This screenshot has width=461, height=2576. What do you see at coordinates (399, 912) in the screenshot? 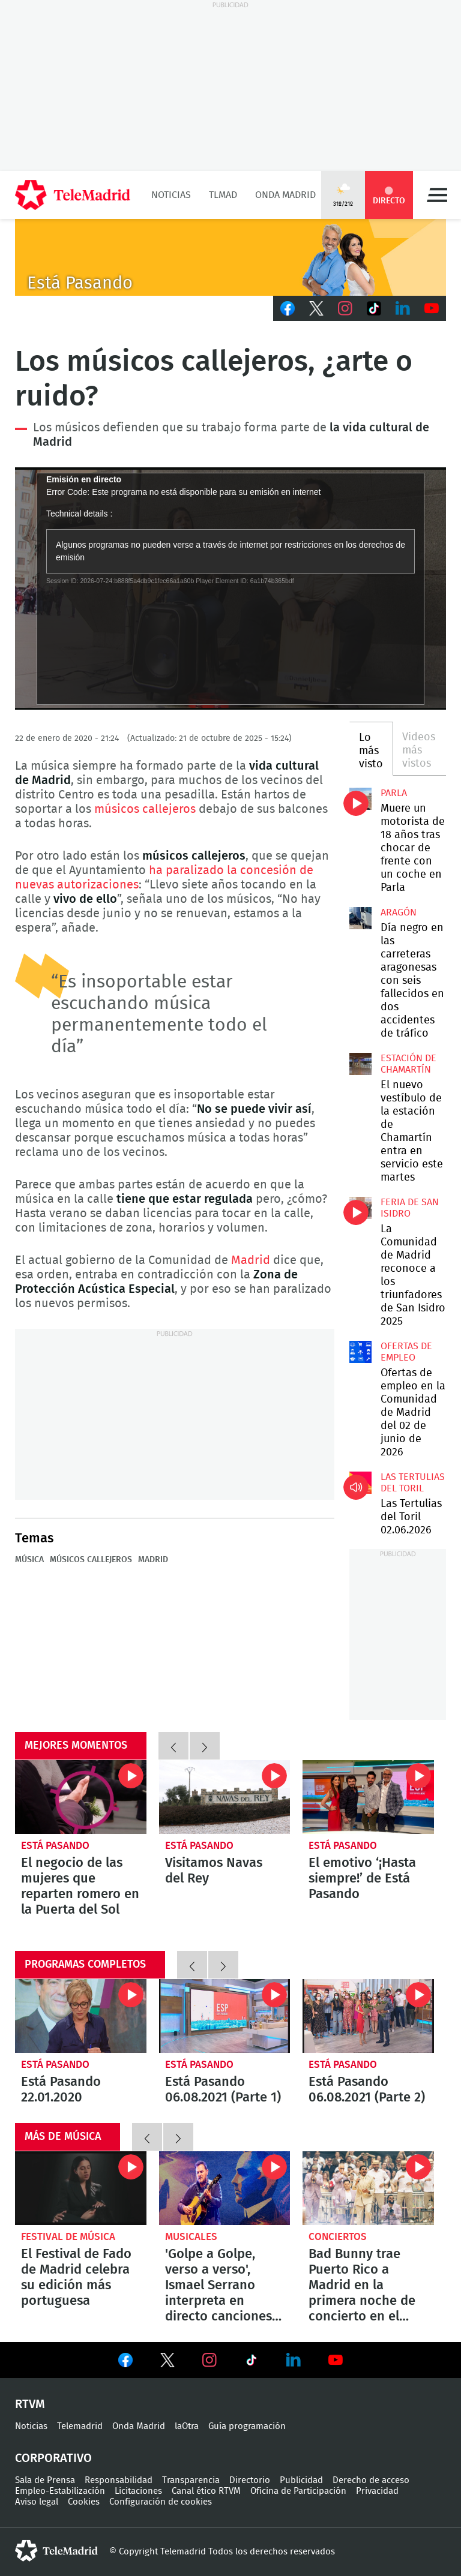
I see `Aragón` at bounding box center [399, 912].